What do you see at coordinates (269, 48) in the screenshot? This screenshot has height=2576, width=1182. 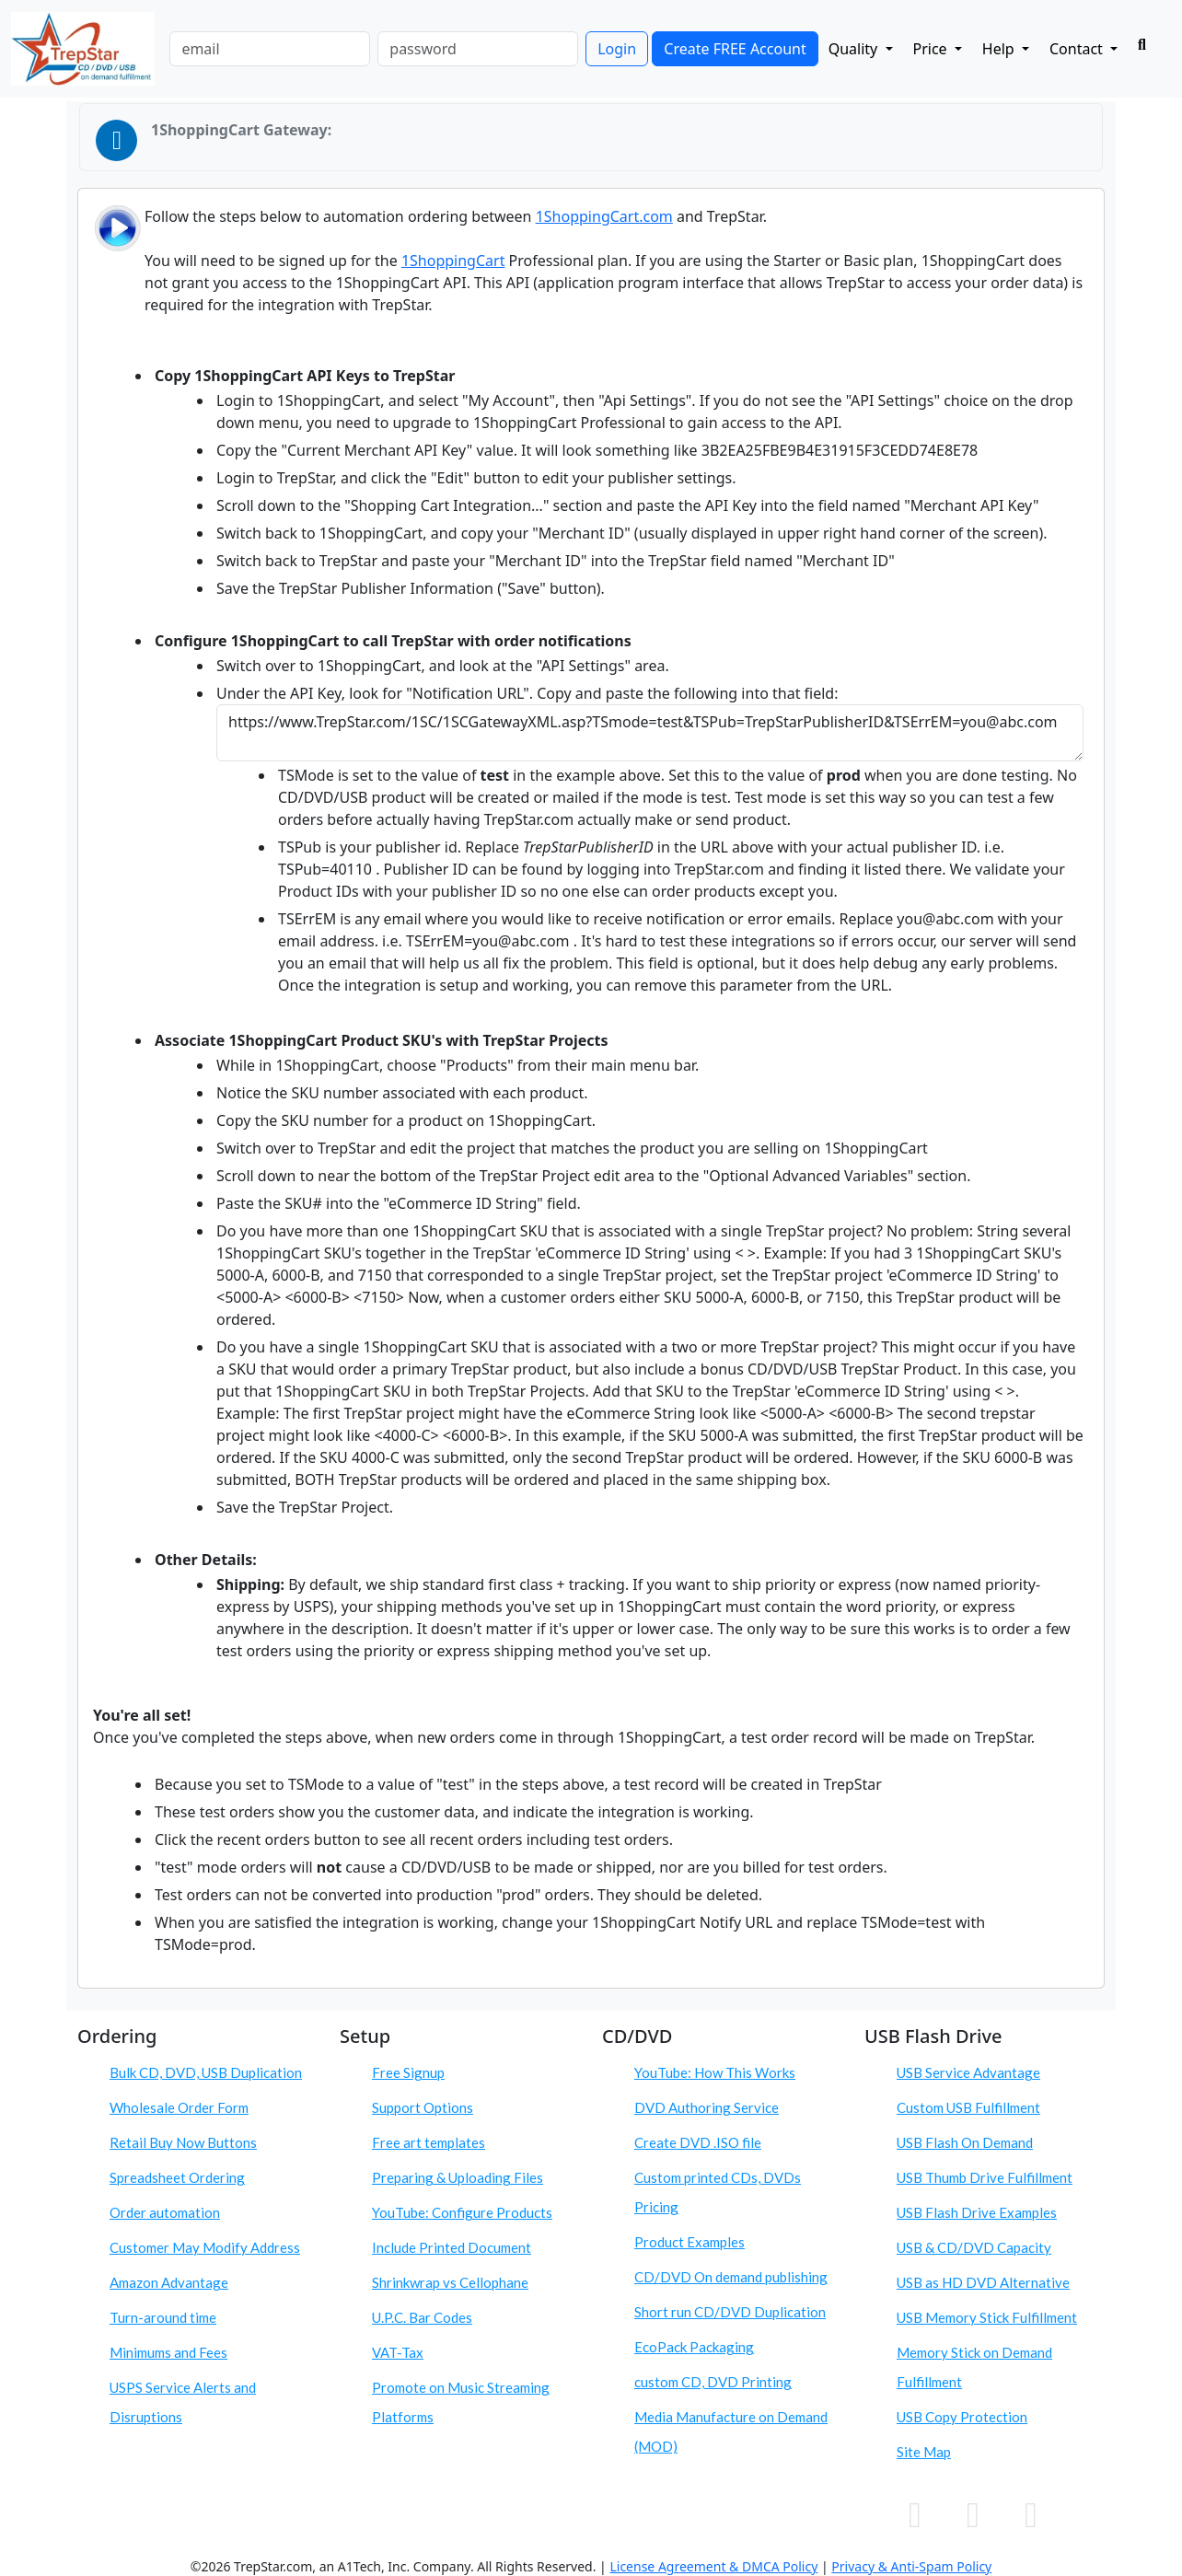 I see `[email]` at bounding box center [269, 48].